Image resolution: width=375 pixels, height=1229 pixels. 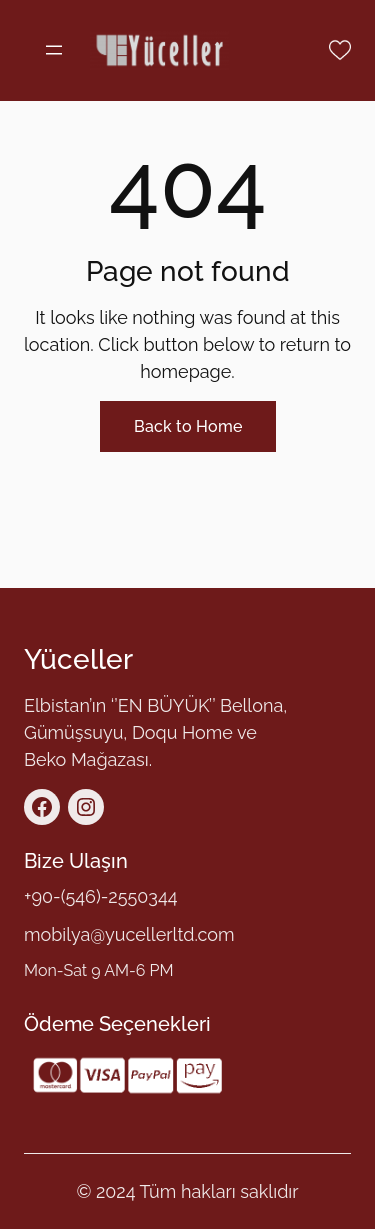 I want to click on [Menüyü aç], so click(x=54, y=50).